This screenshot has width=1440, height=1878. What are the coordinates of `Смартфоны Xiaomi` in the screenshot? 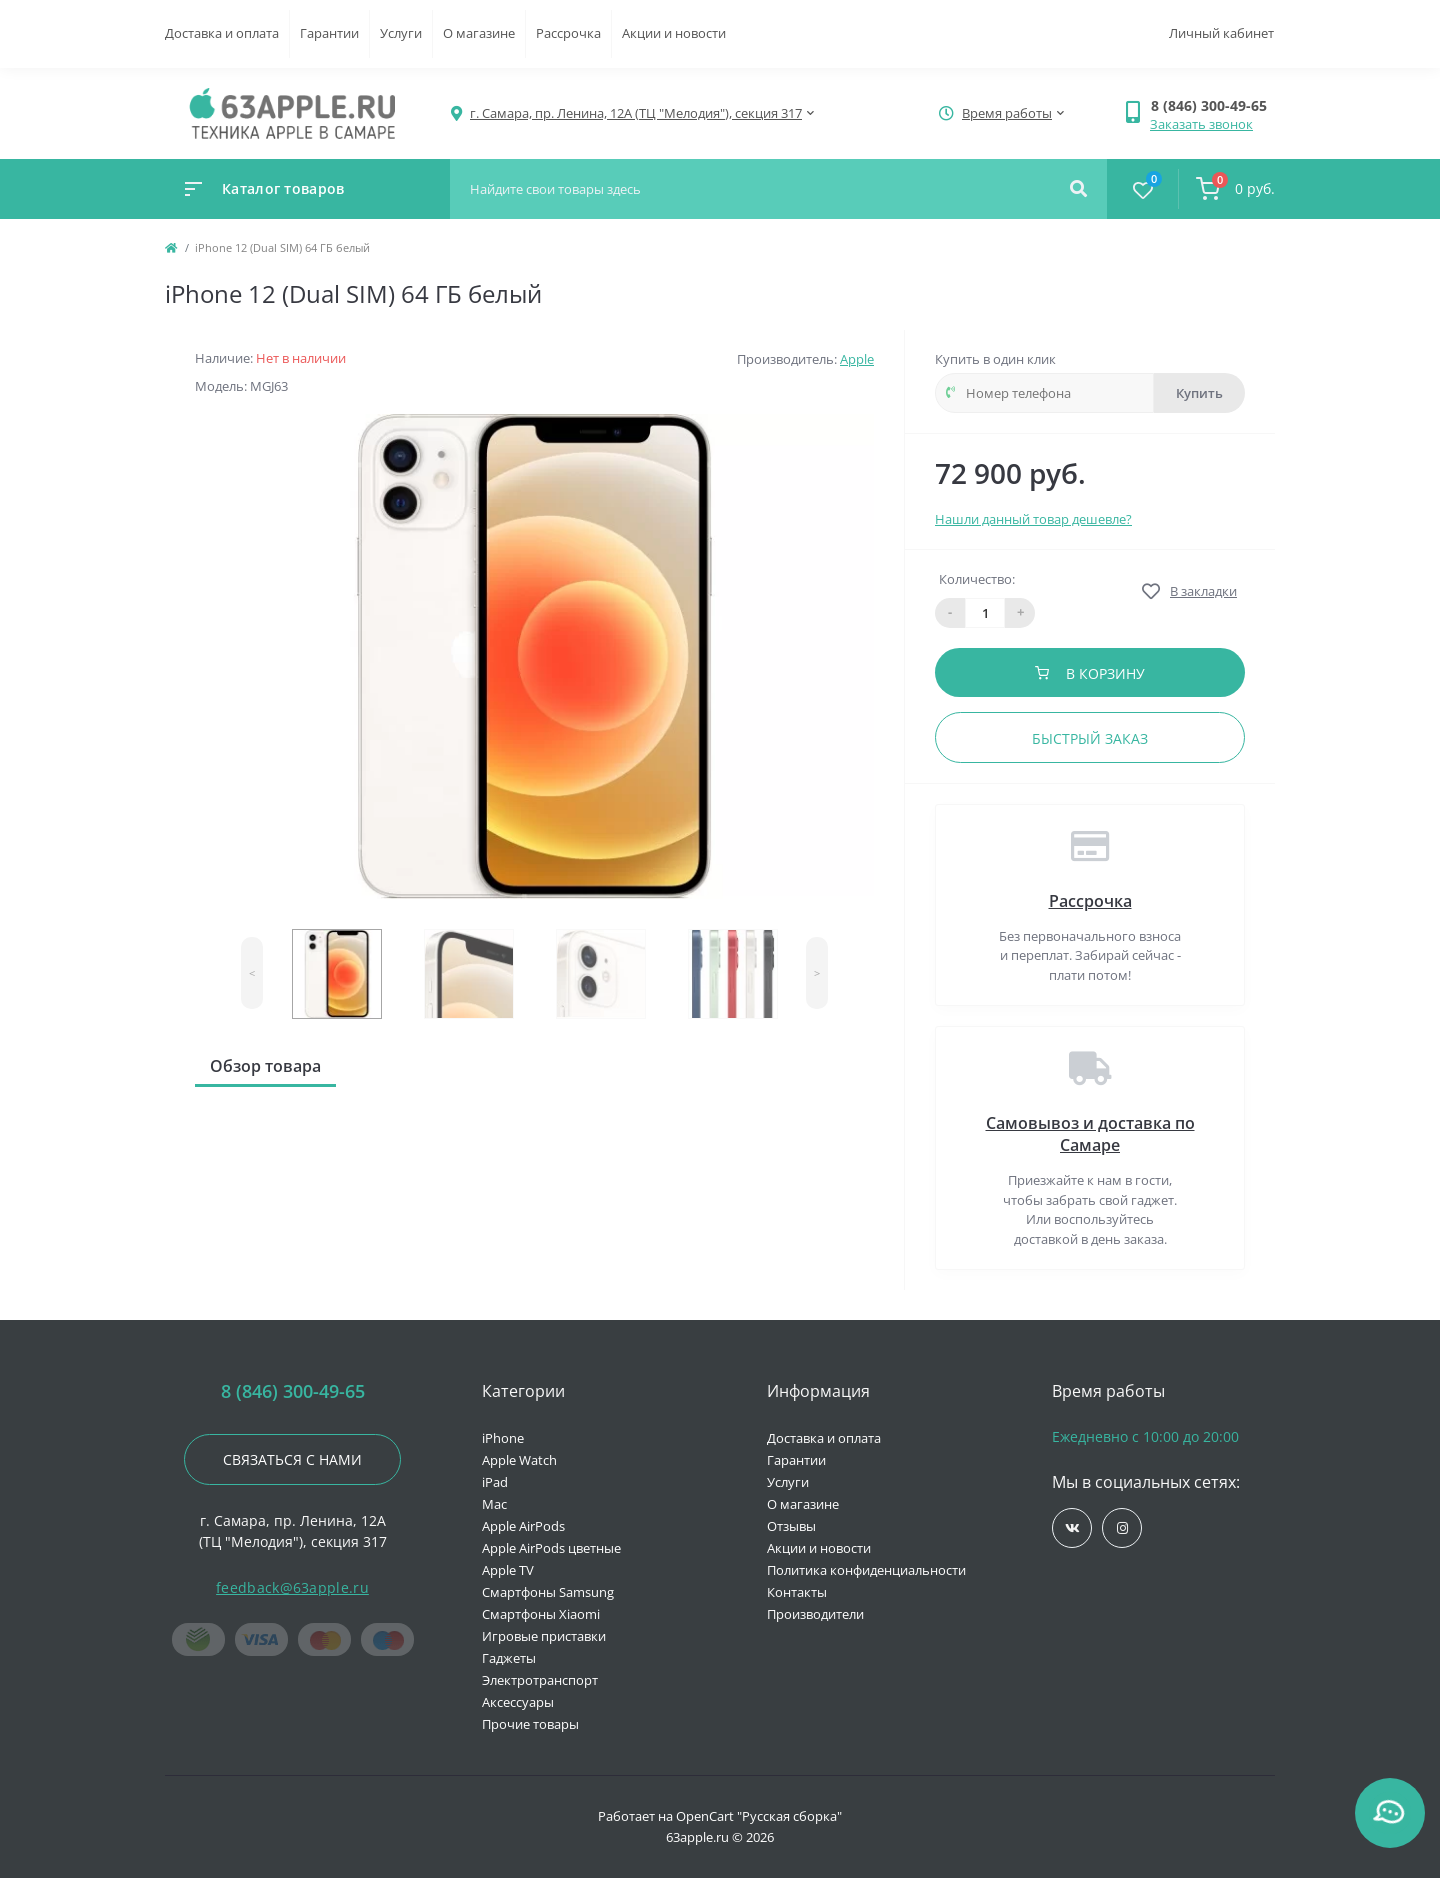 It's located at (541, 1614).